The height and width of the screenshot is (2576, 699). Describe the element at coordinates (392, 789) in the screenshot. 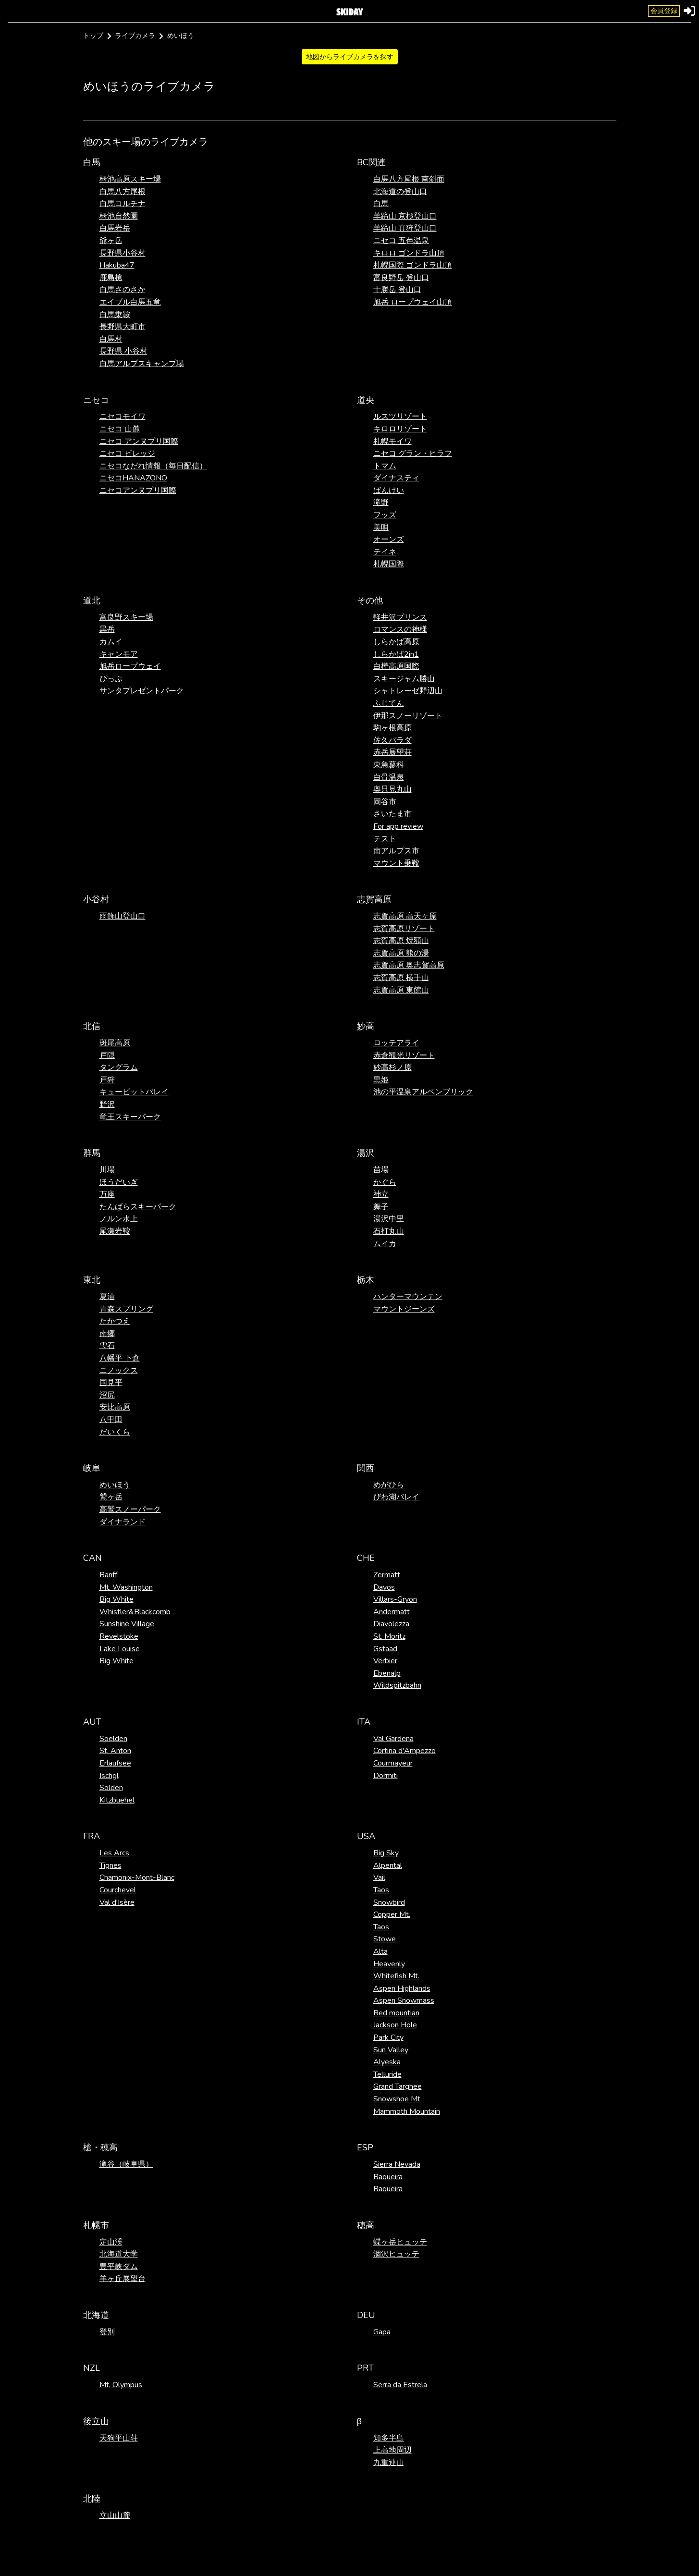

I see `奥只見丸山` at that location.